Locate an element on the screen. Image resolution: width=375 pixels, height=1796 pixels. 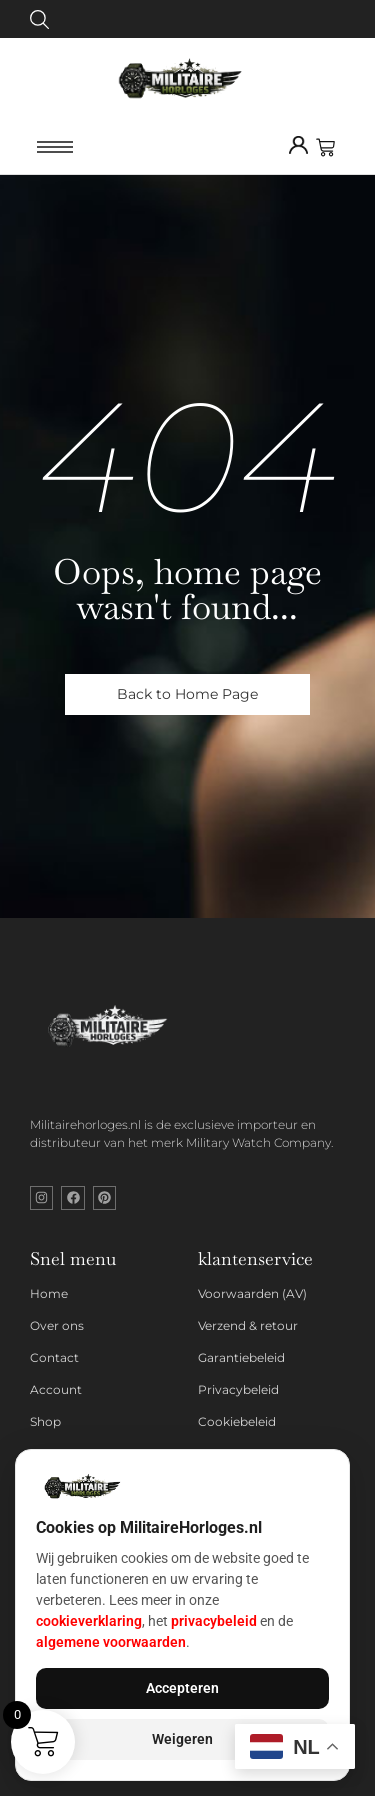
Over ons is located at coordinates (57, 1325).